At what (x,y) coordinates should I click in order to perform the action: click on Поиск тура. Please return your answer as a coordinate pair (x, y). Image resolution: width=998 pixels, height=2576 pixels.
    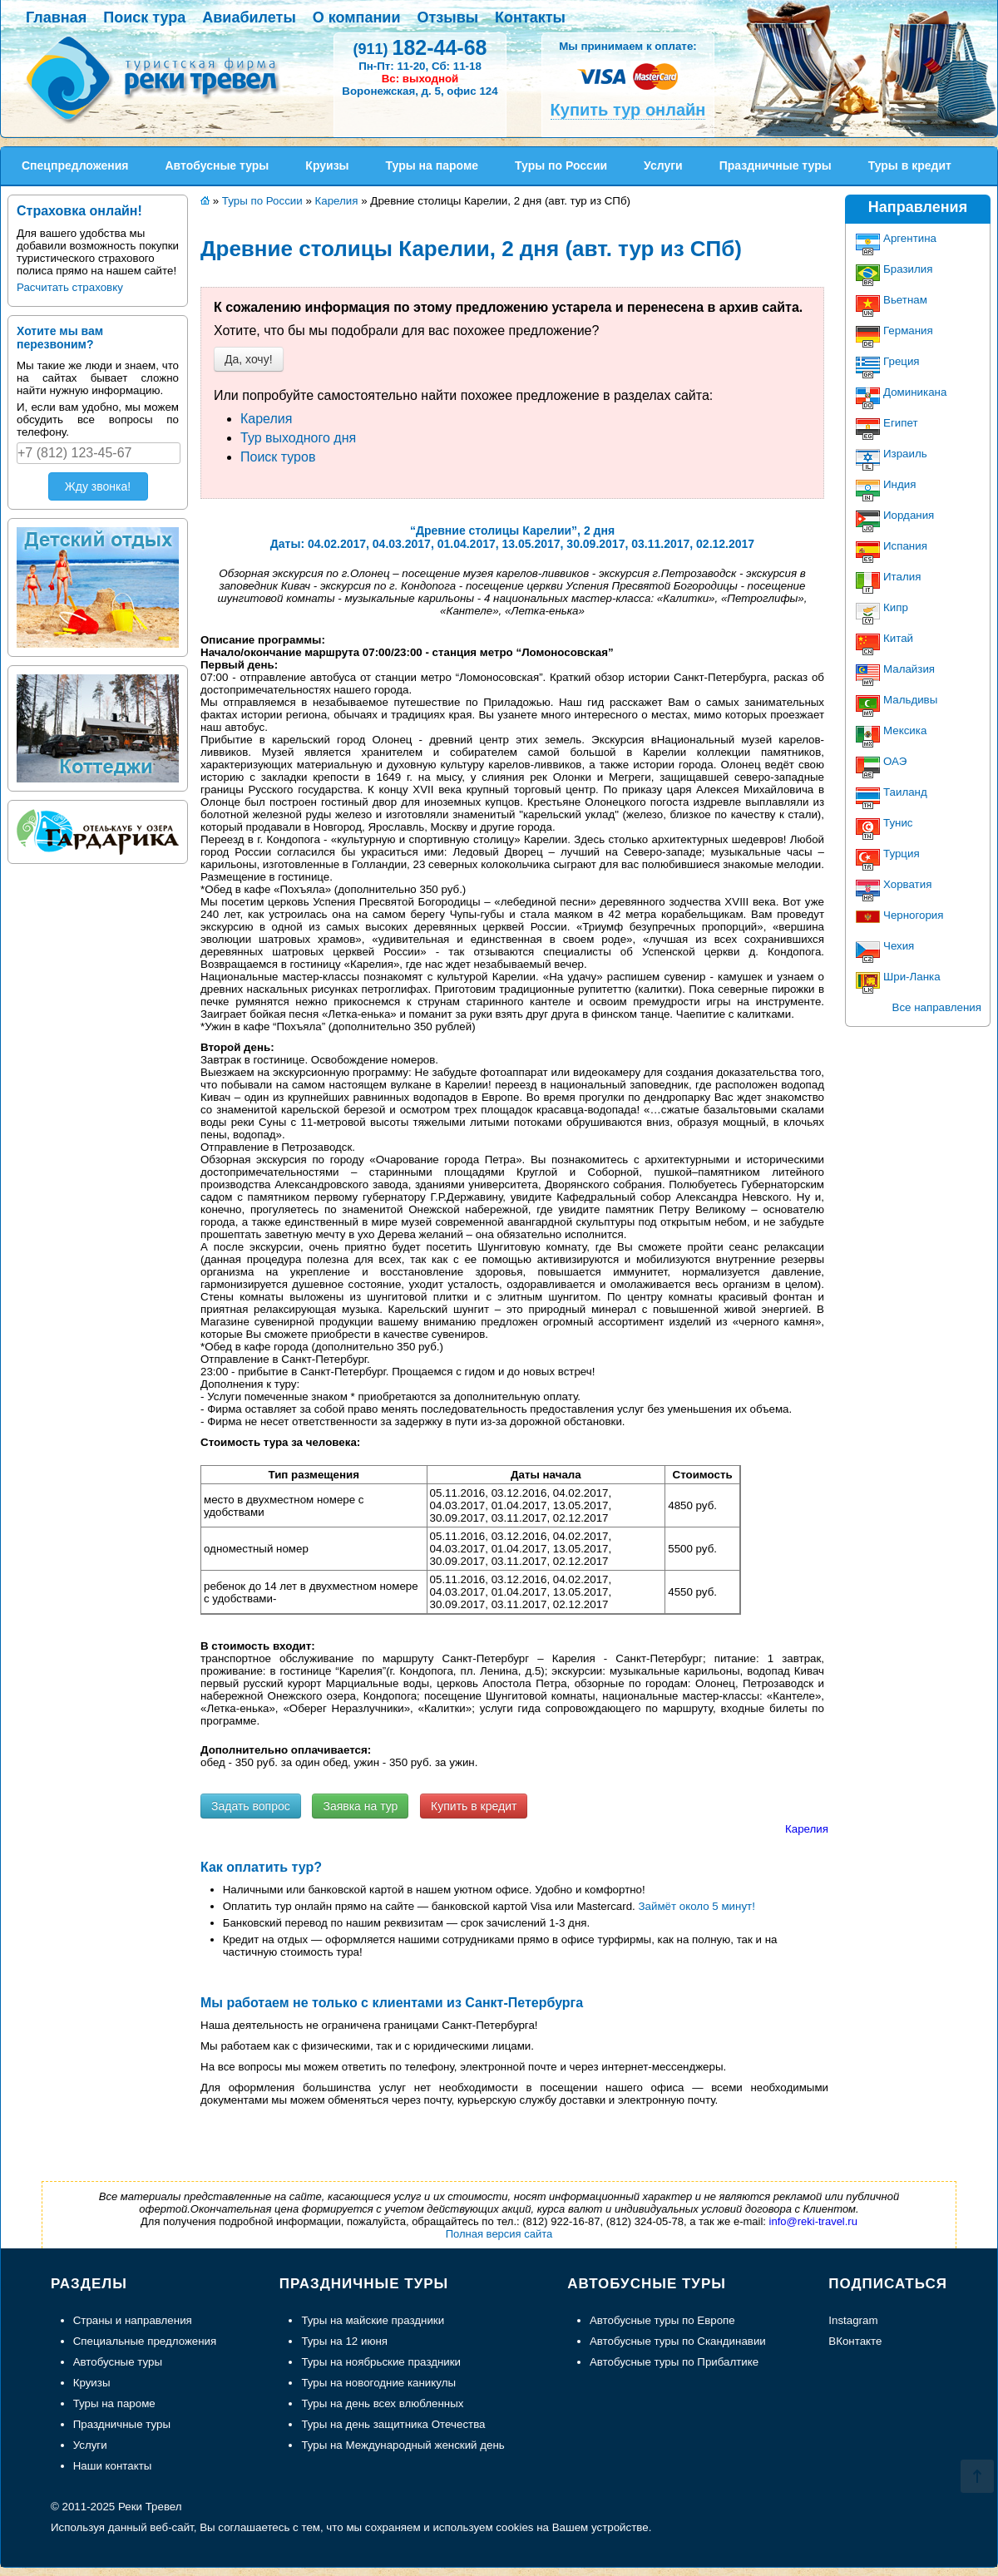
    Looking at the image, I should click on (144, 17).